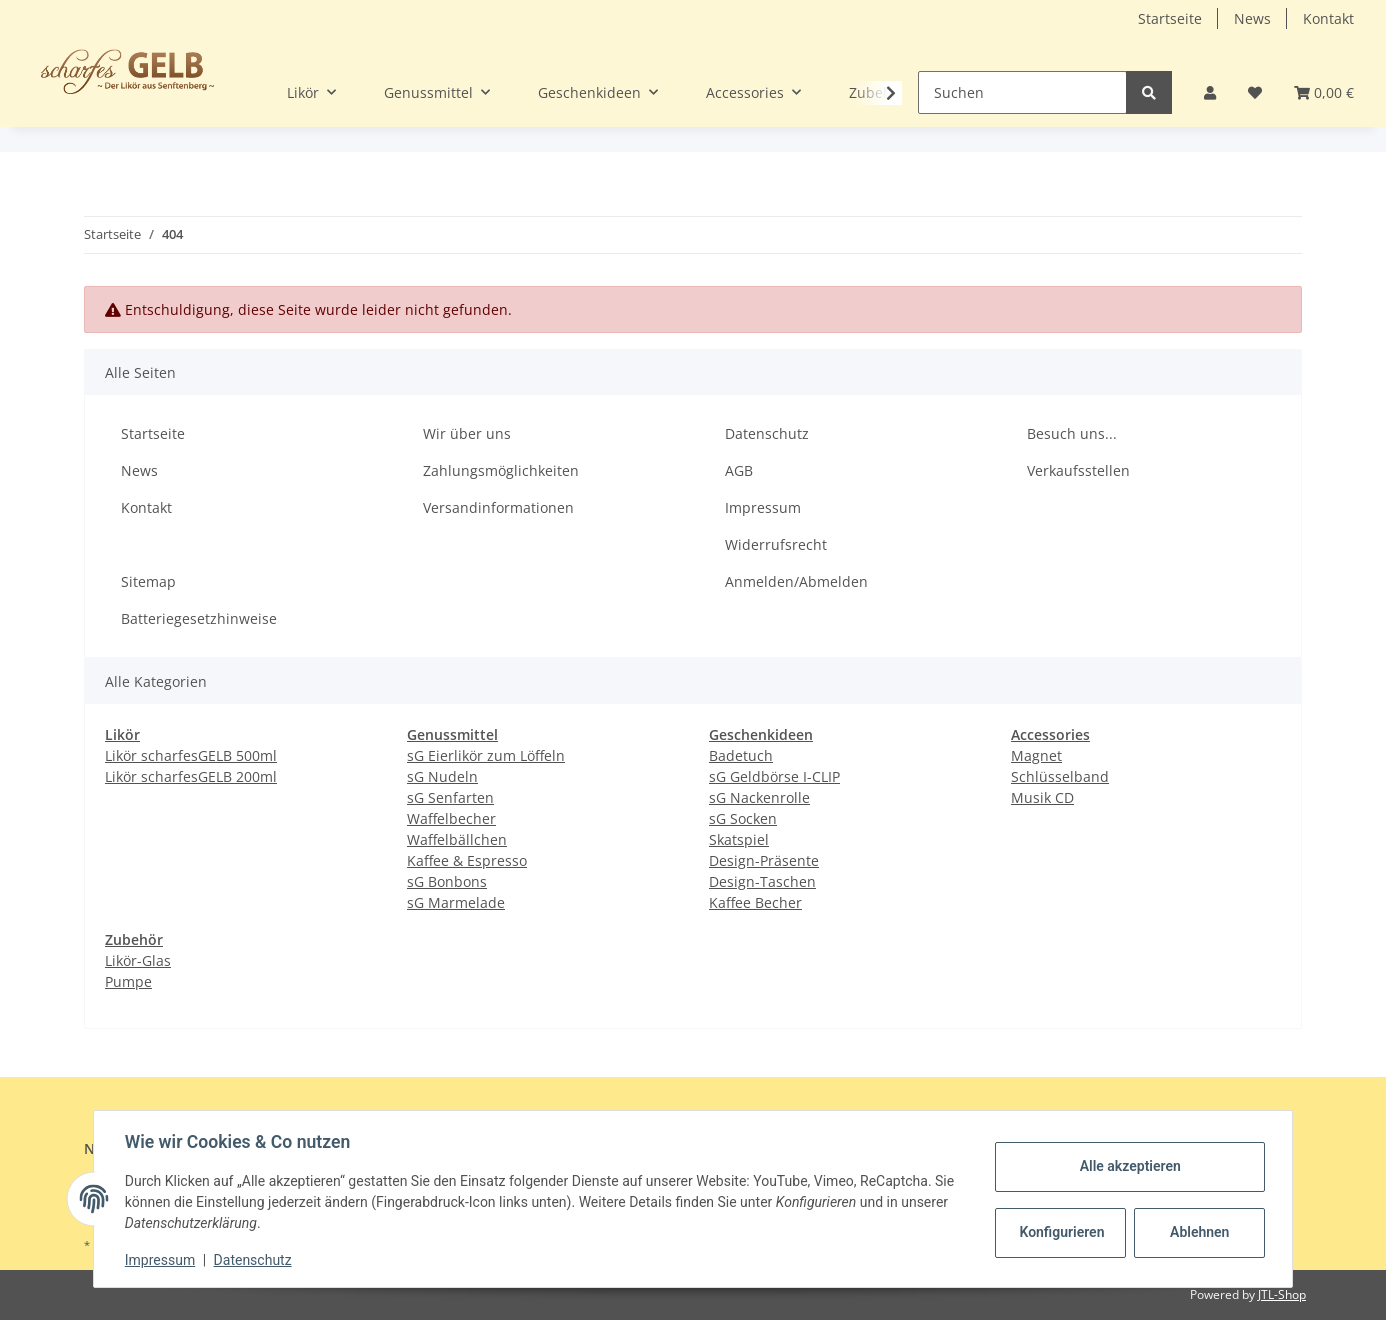  I want to click on Zahlungsmöglichkeiten, so click(501, 470).